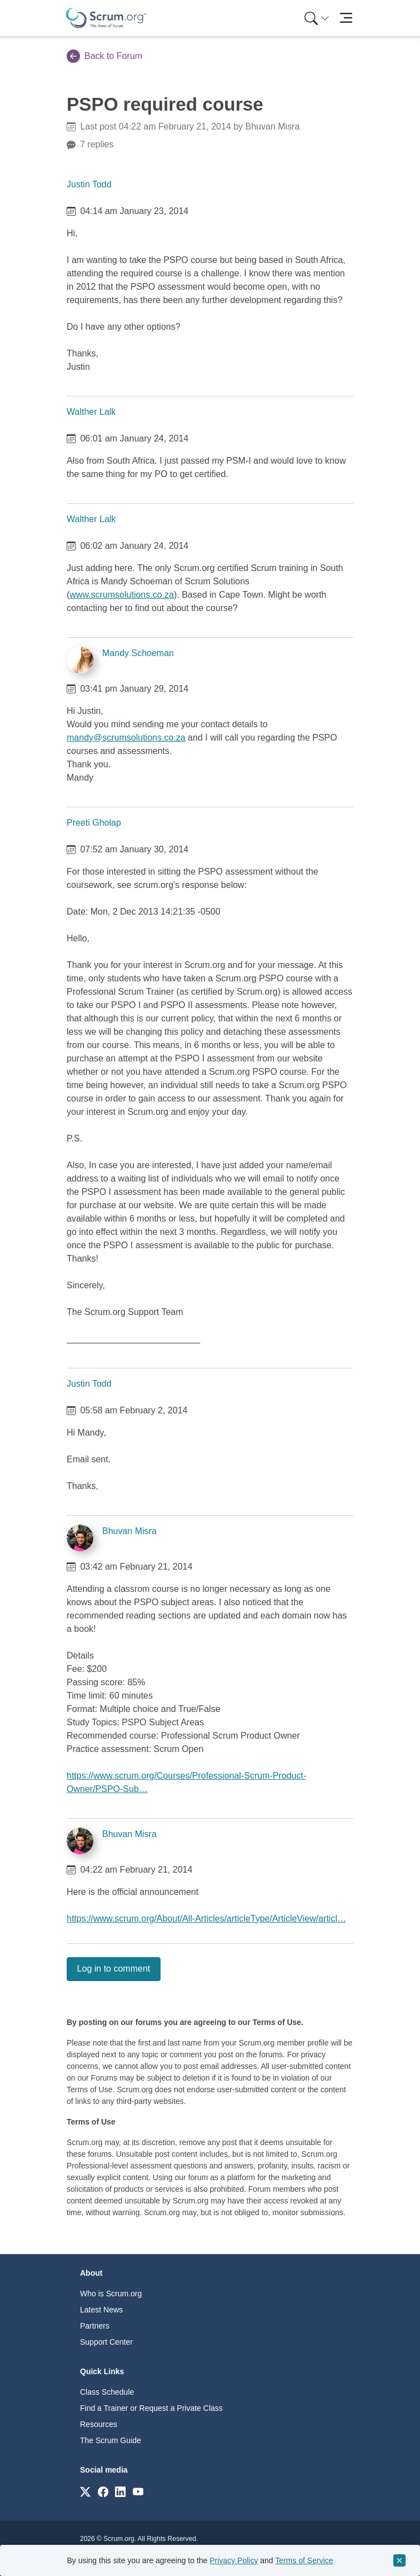 The image size is (420, 2576). What do you see at coordinates (106, 2341) in the screenshot?
I see `Support Center` at bounding box center [106, 2341].